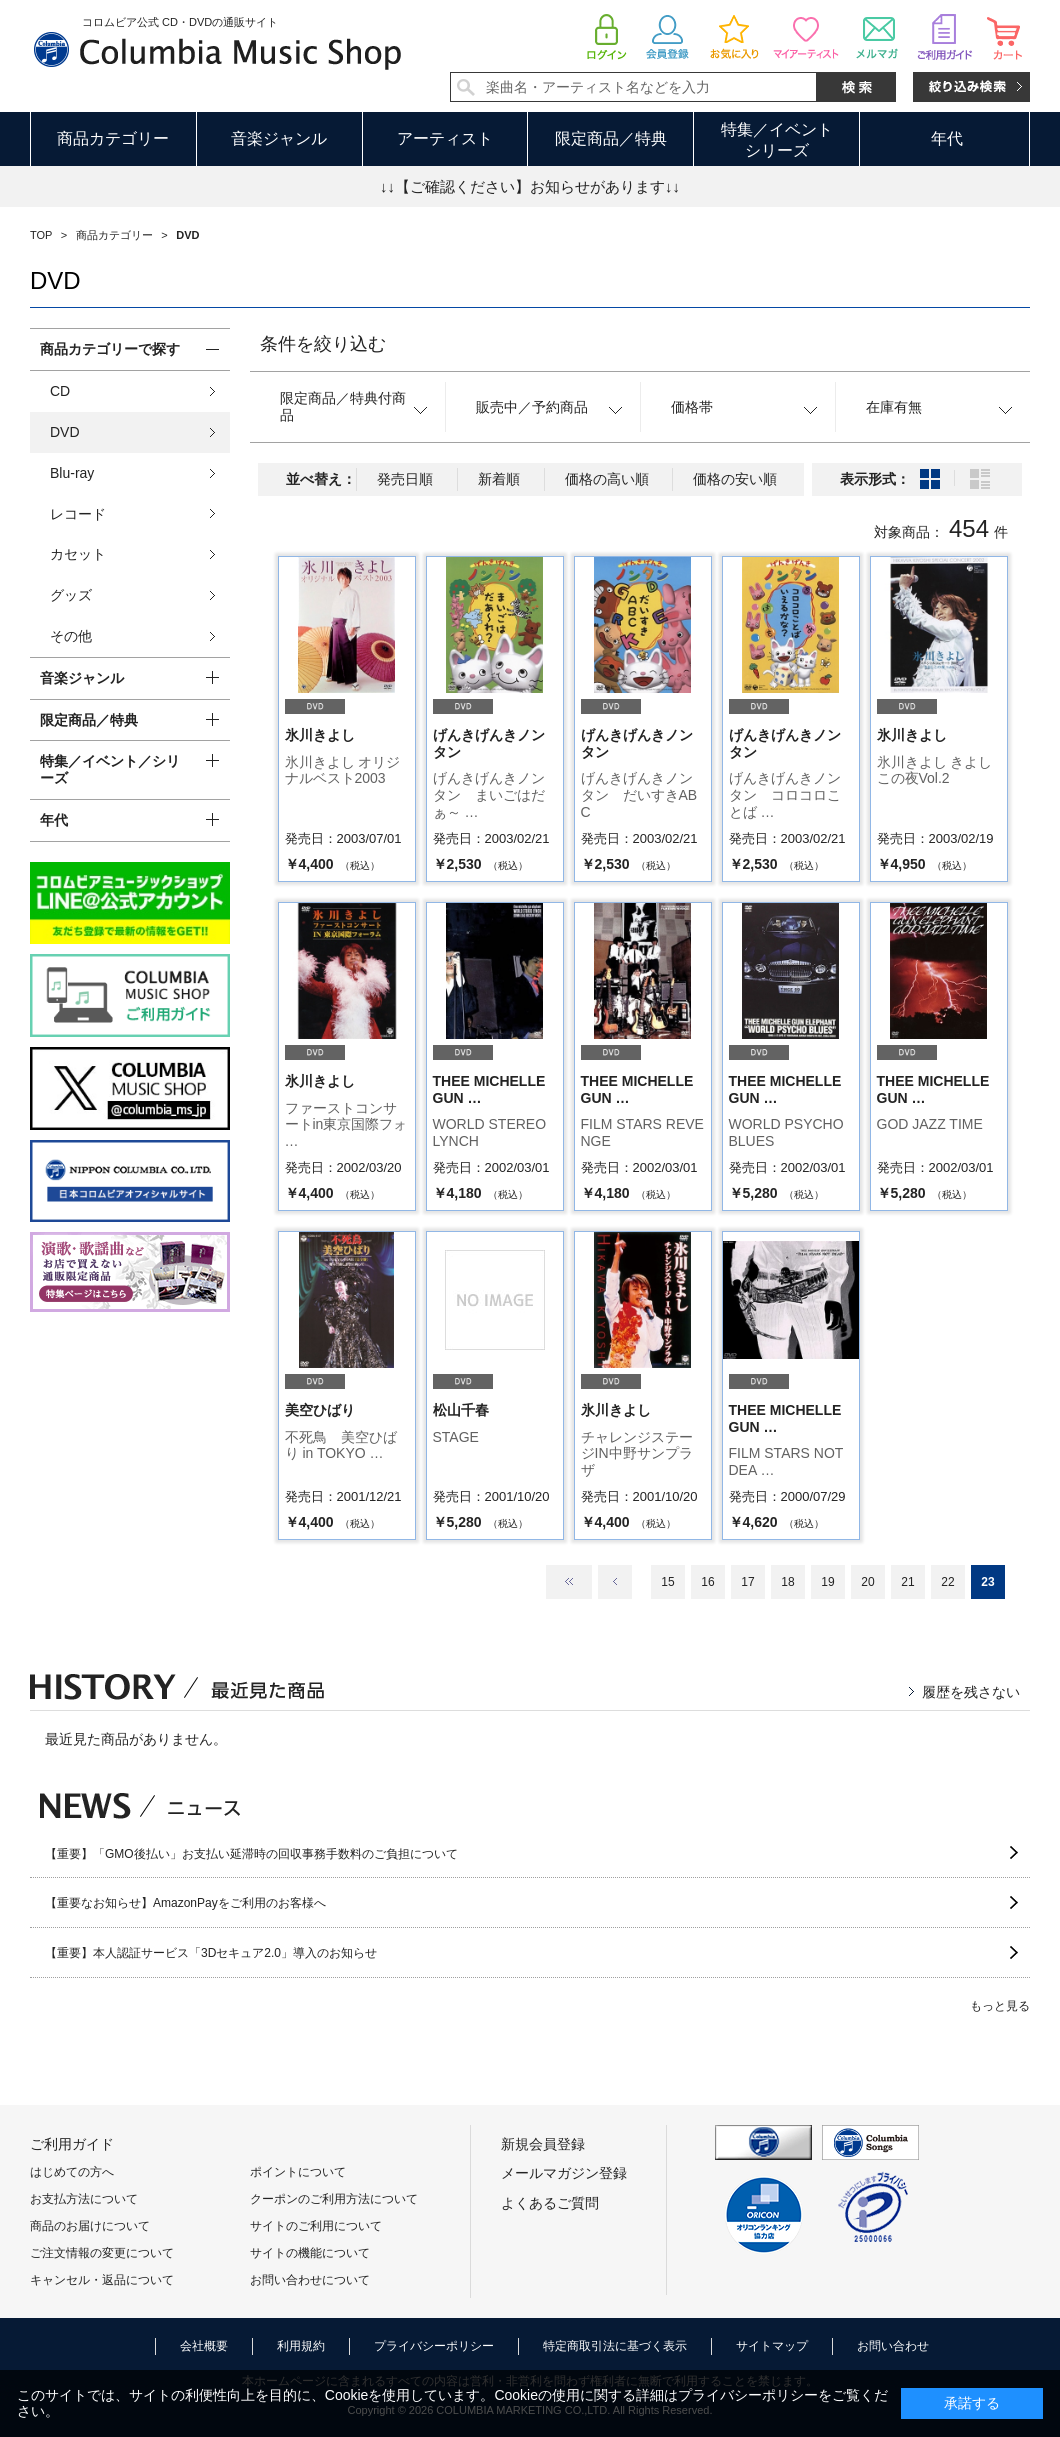 This screenshot has height=2437, width=1060. What do you see at coordinates (72, 2144) in the screenshot?
I see `ご利用ガイド` at bounding box center [72, 2144].